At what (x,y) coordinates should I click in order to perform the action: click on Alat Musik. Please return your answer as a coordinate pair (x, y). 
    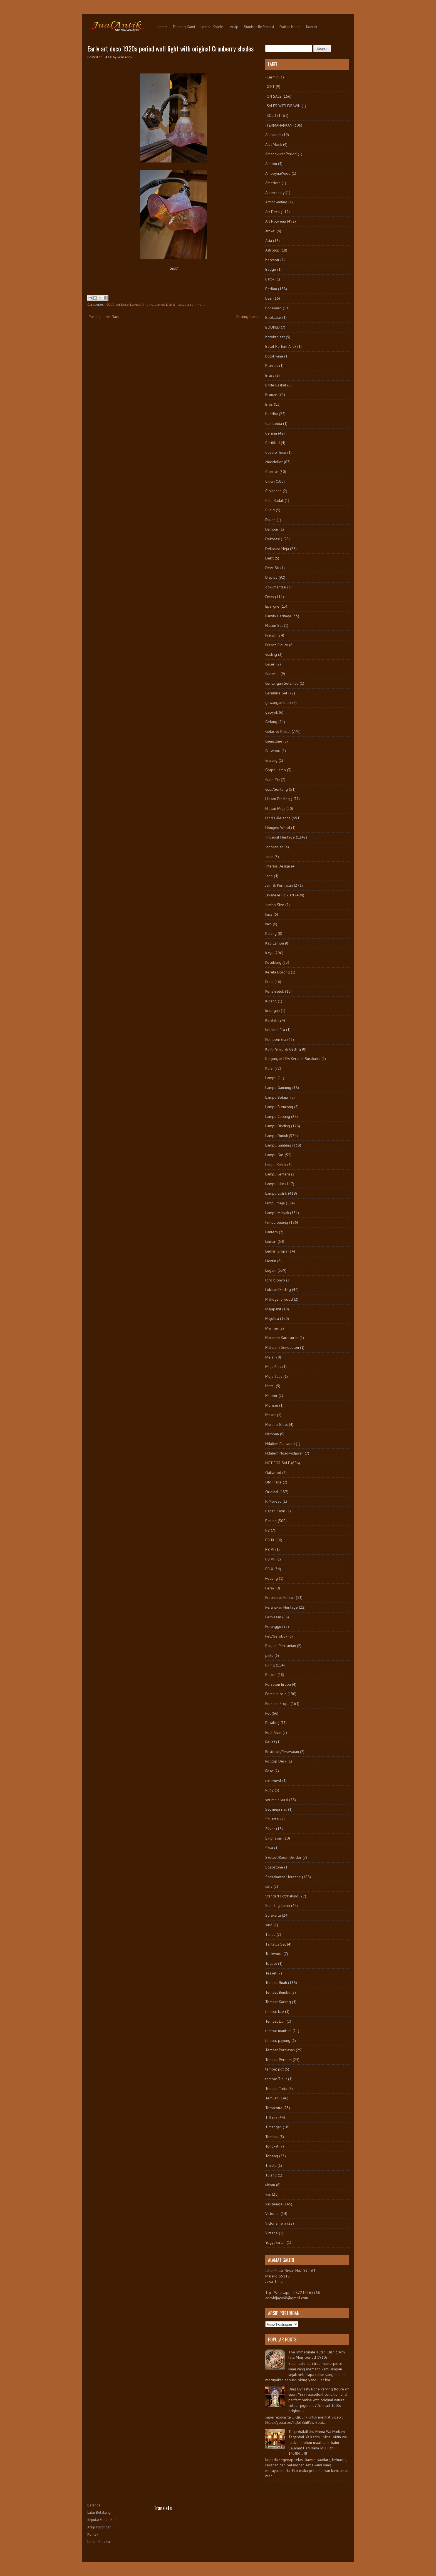
    Looking at the image, I should click on (273, 144).